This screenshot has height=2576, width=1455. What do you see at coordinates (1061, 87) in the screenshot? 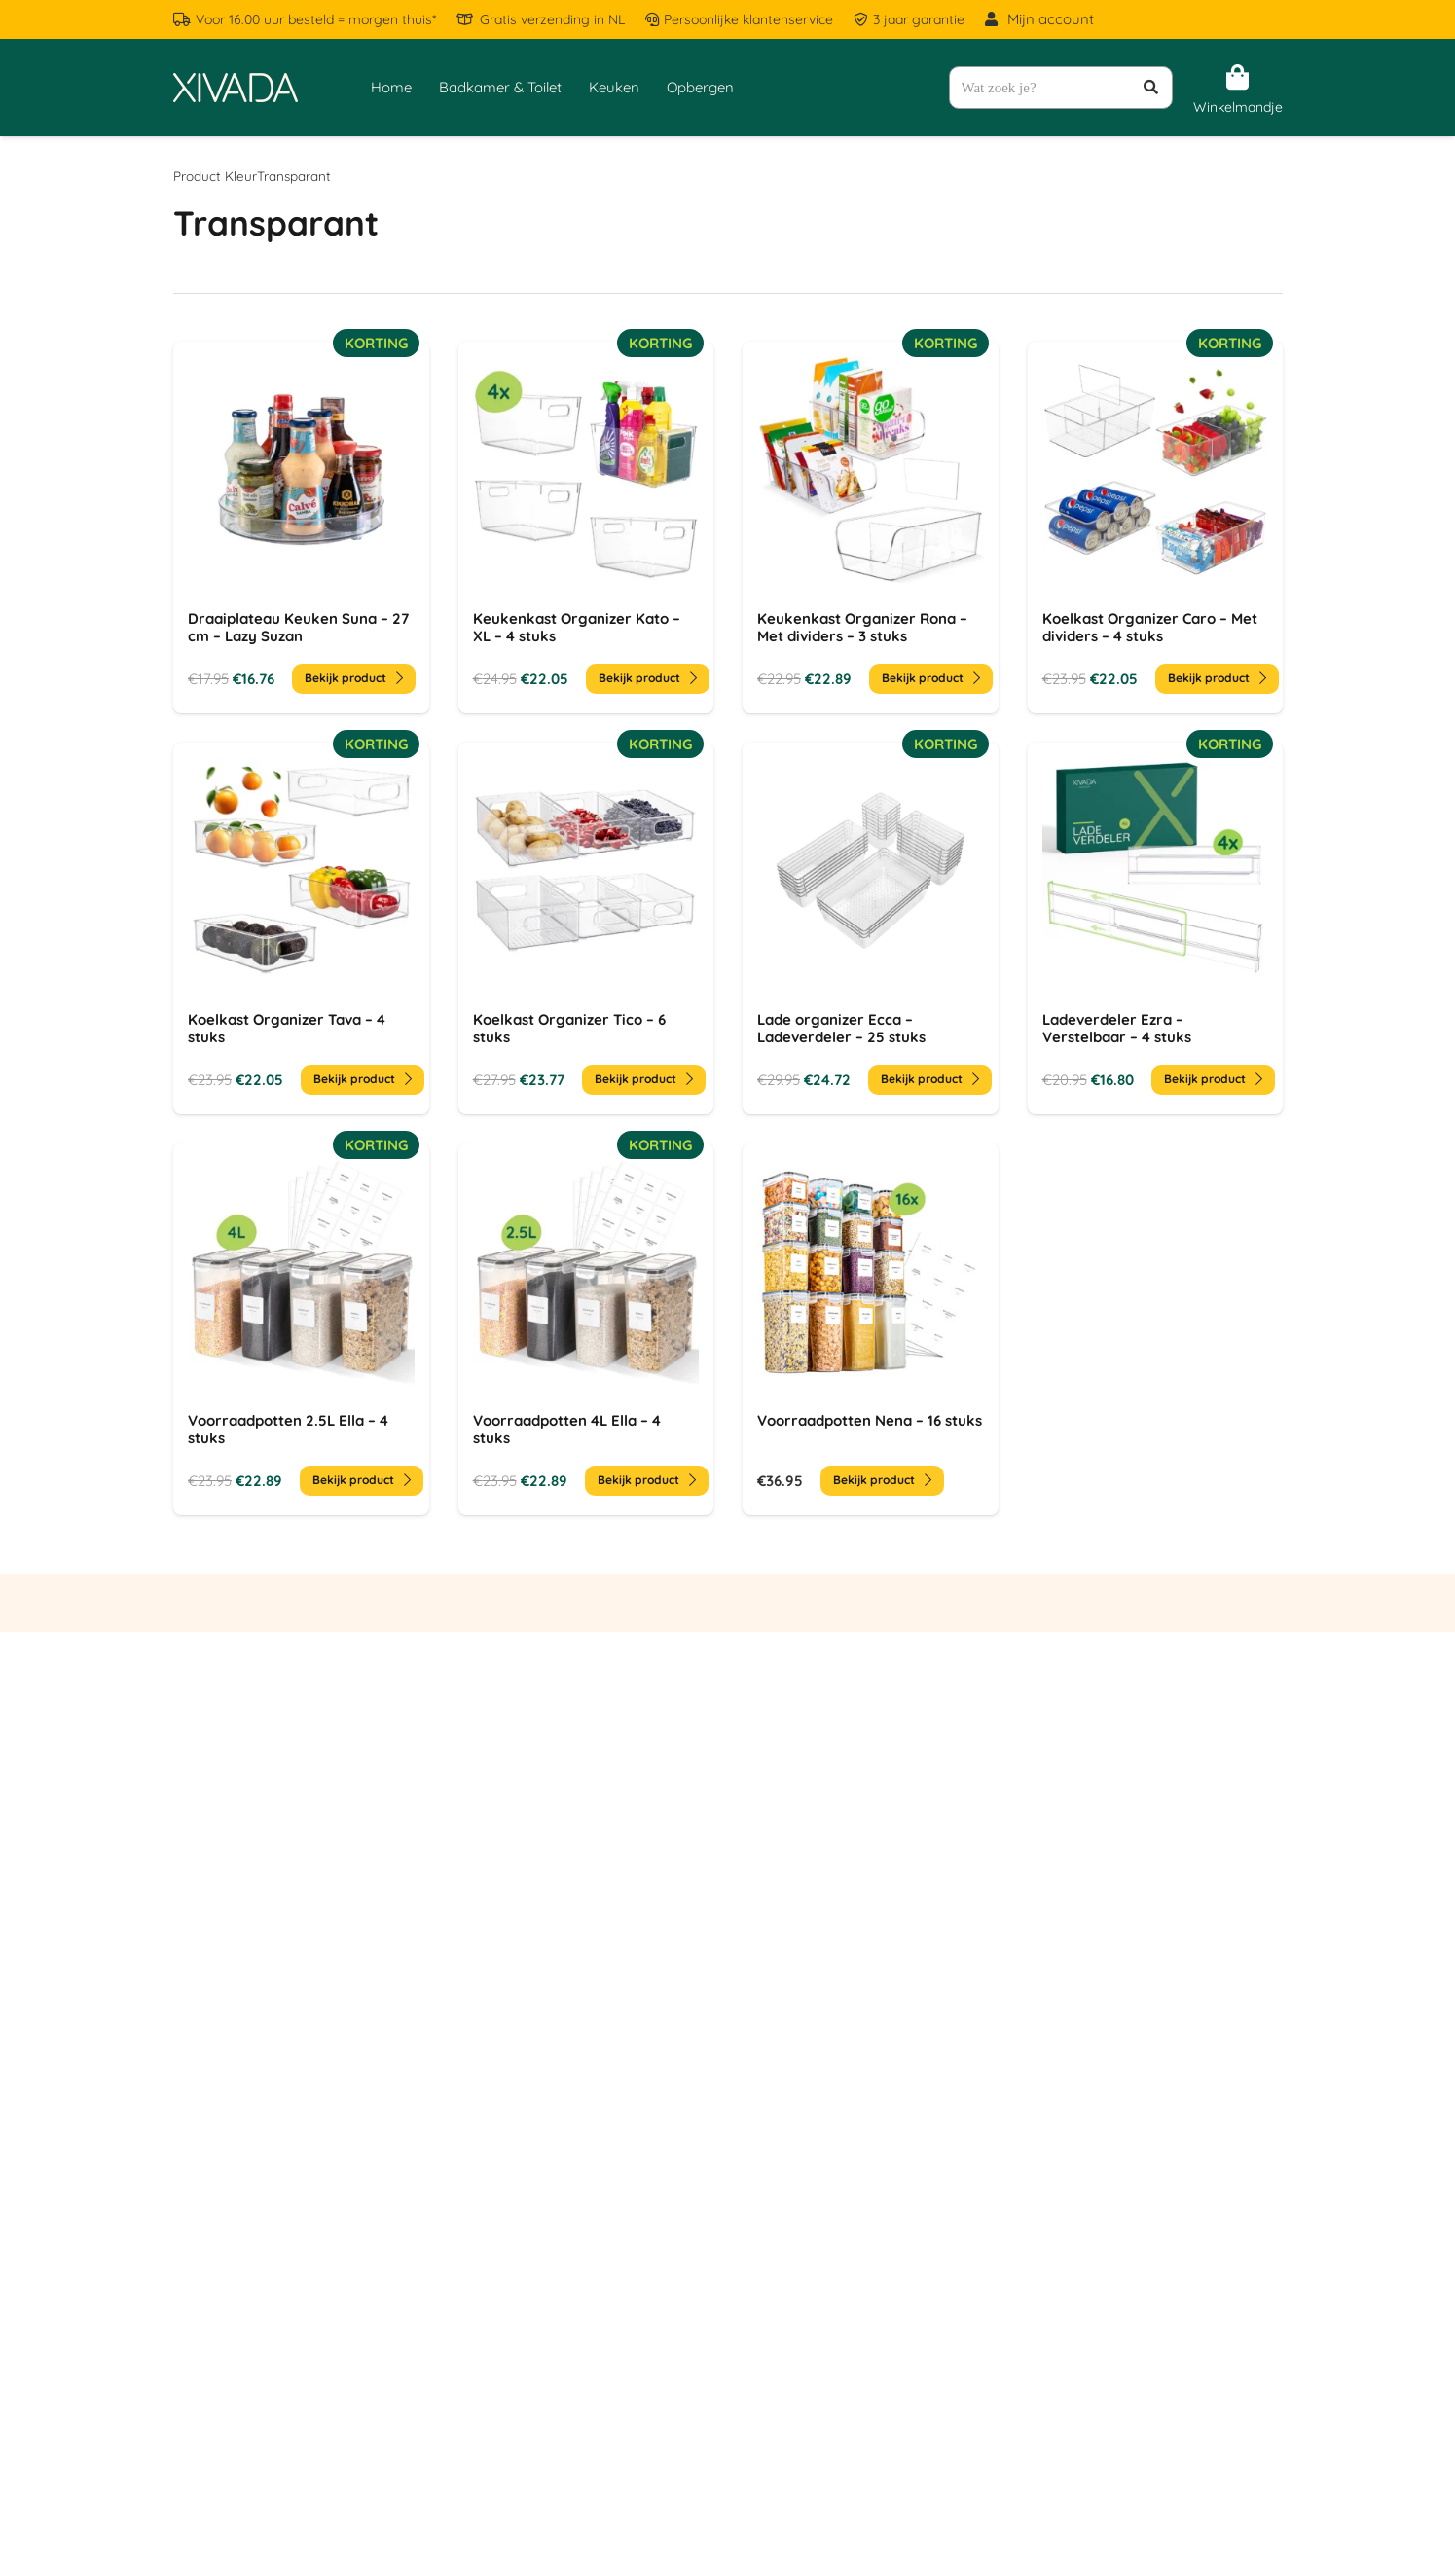
I see `[Wat zoek je?]` at bounding box center [1061, 87].